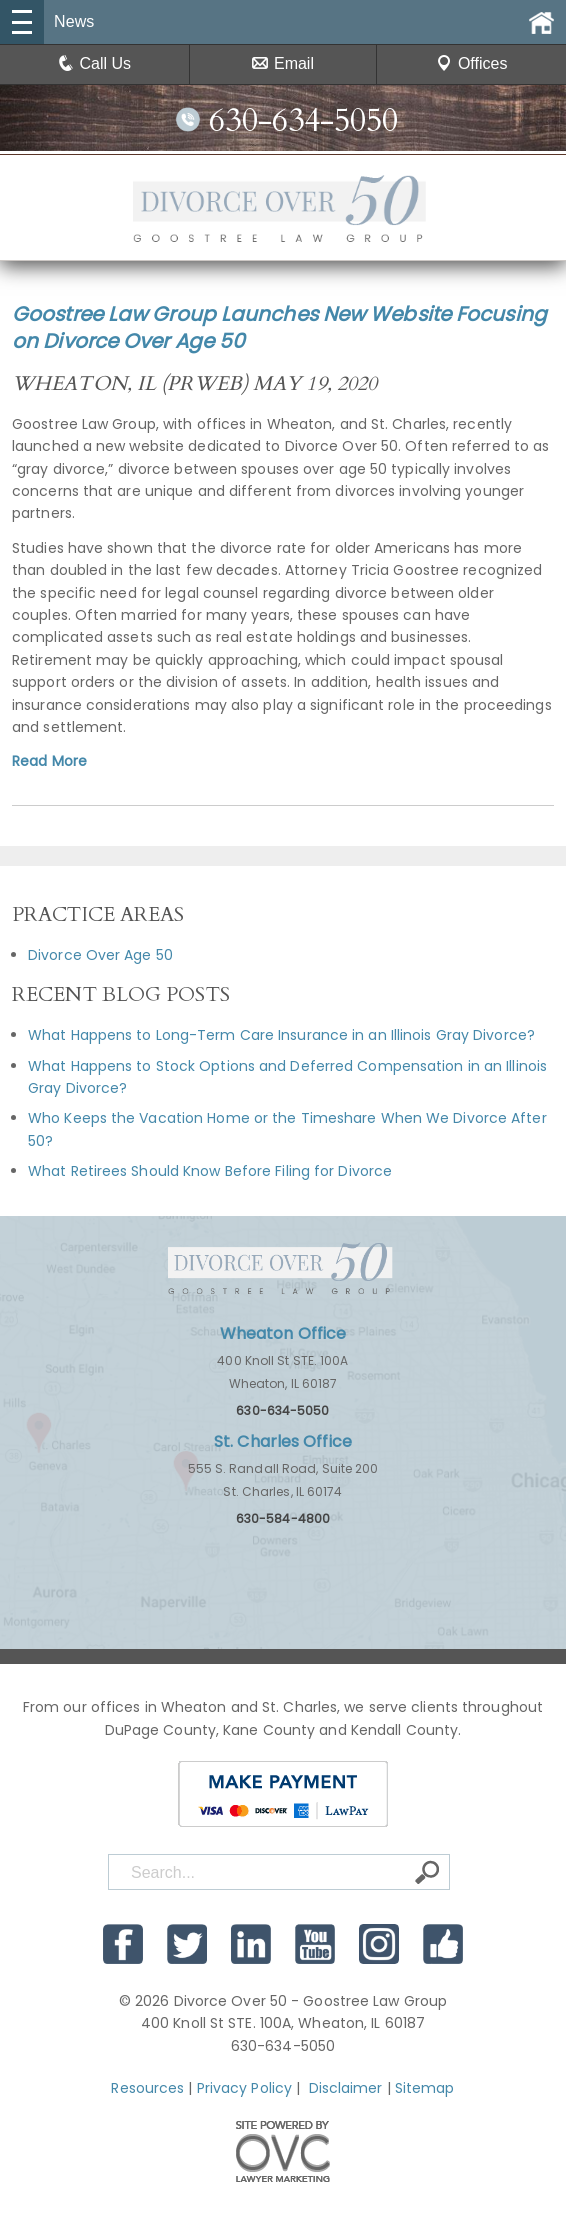  I want to click on Goostree Law Group Launches New Website Focusing on Divorce Over Age 50, so click(279, 327).